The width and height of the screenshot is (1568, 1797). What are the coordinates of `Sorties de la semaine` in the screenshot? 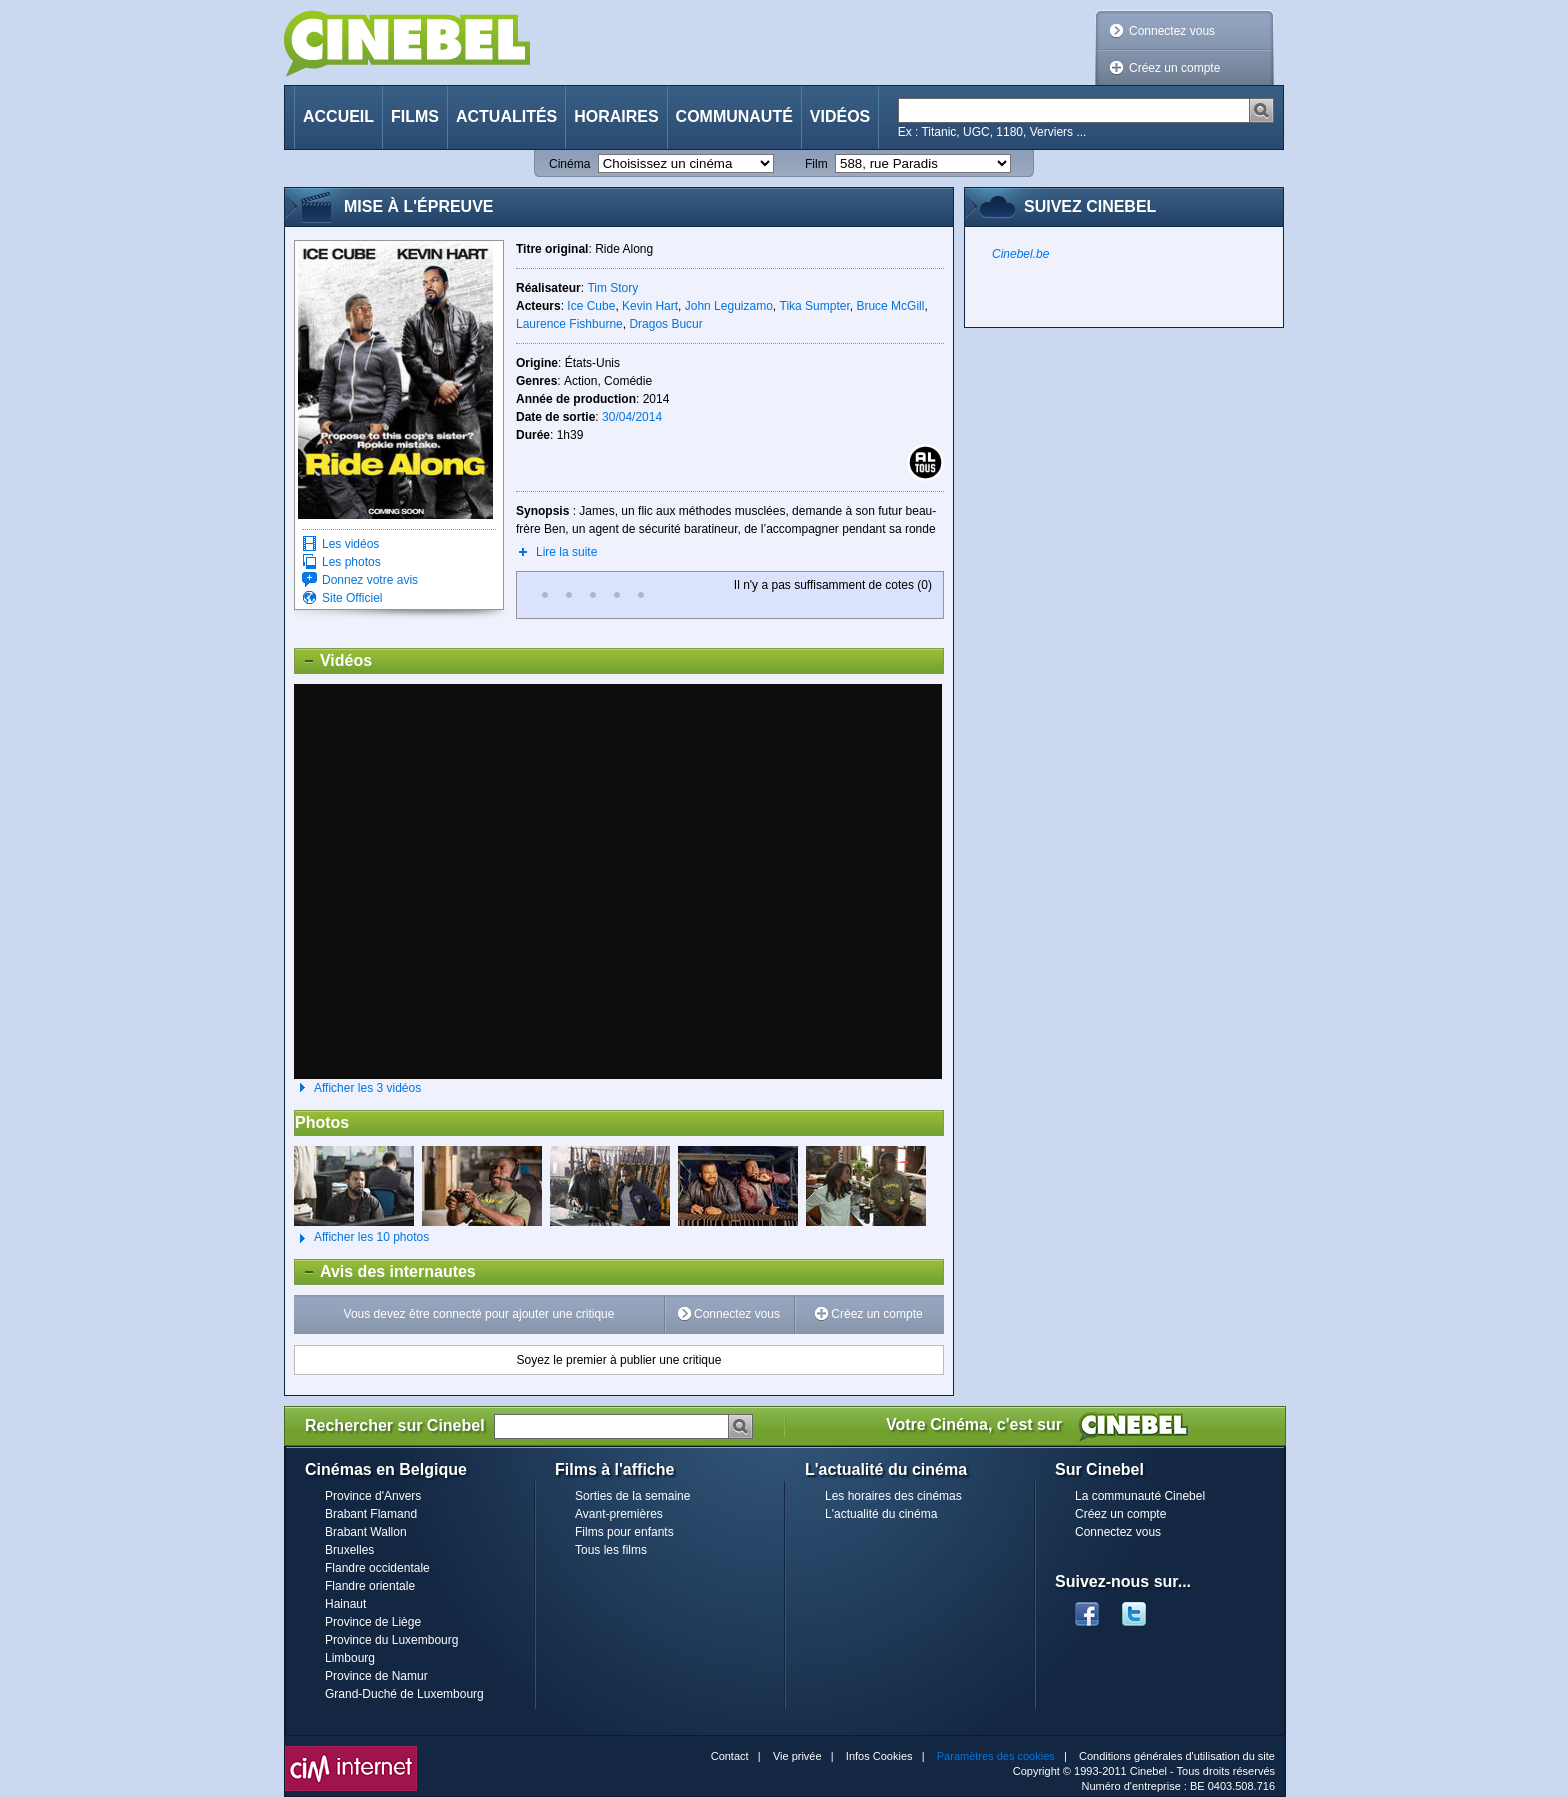 It's located at (632, 1496).